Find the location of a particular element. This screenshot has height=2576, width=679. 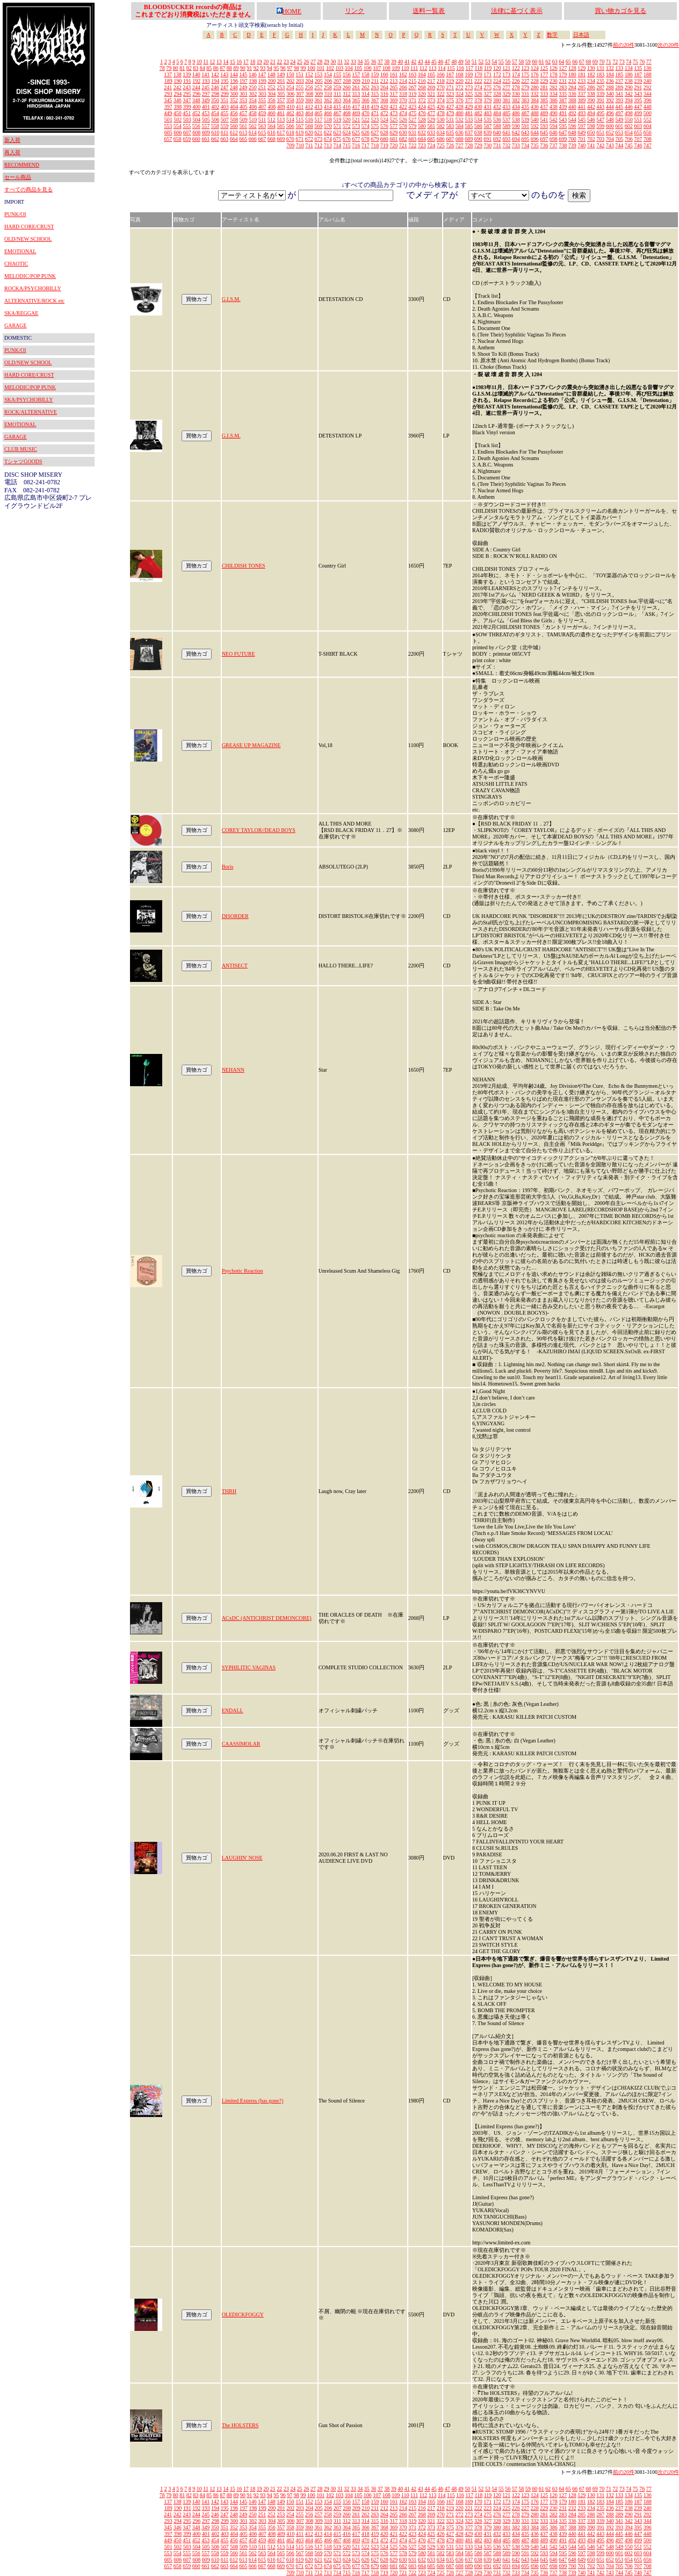

531 is located at coordinates (450, 120).